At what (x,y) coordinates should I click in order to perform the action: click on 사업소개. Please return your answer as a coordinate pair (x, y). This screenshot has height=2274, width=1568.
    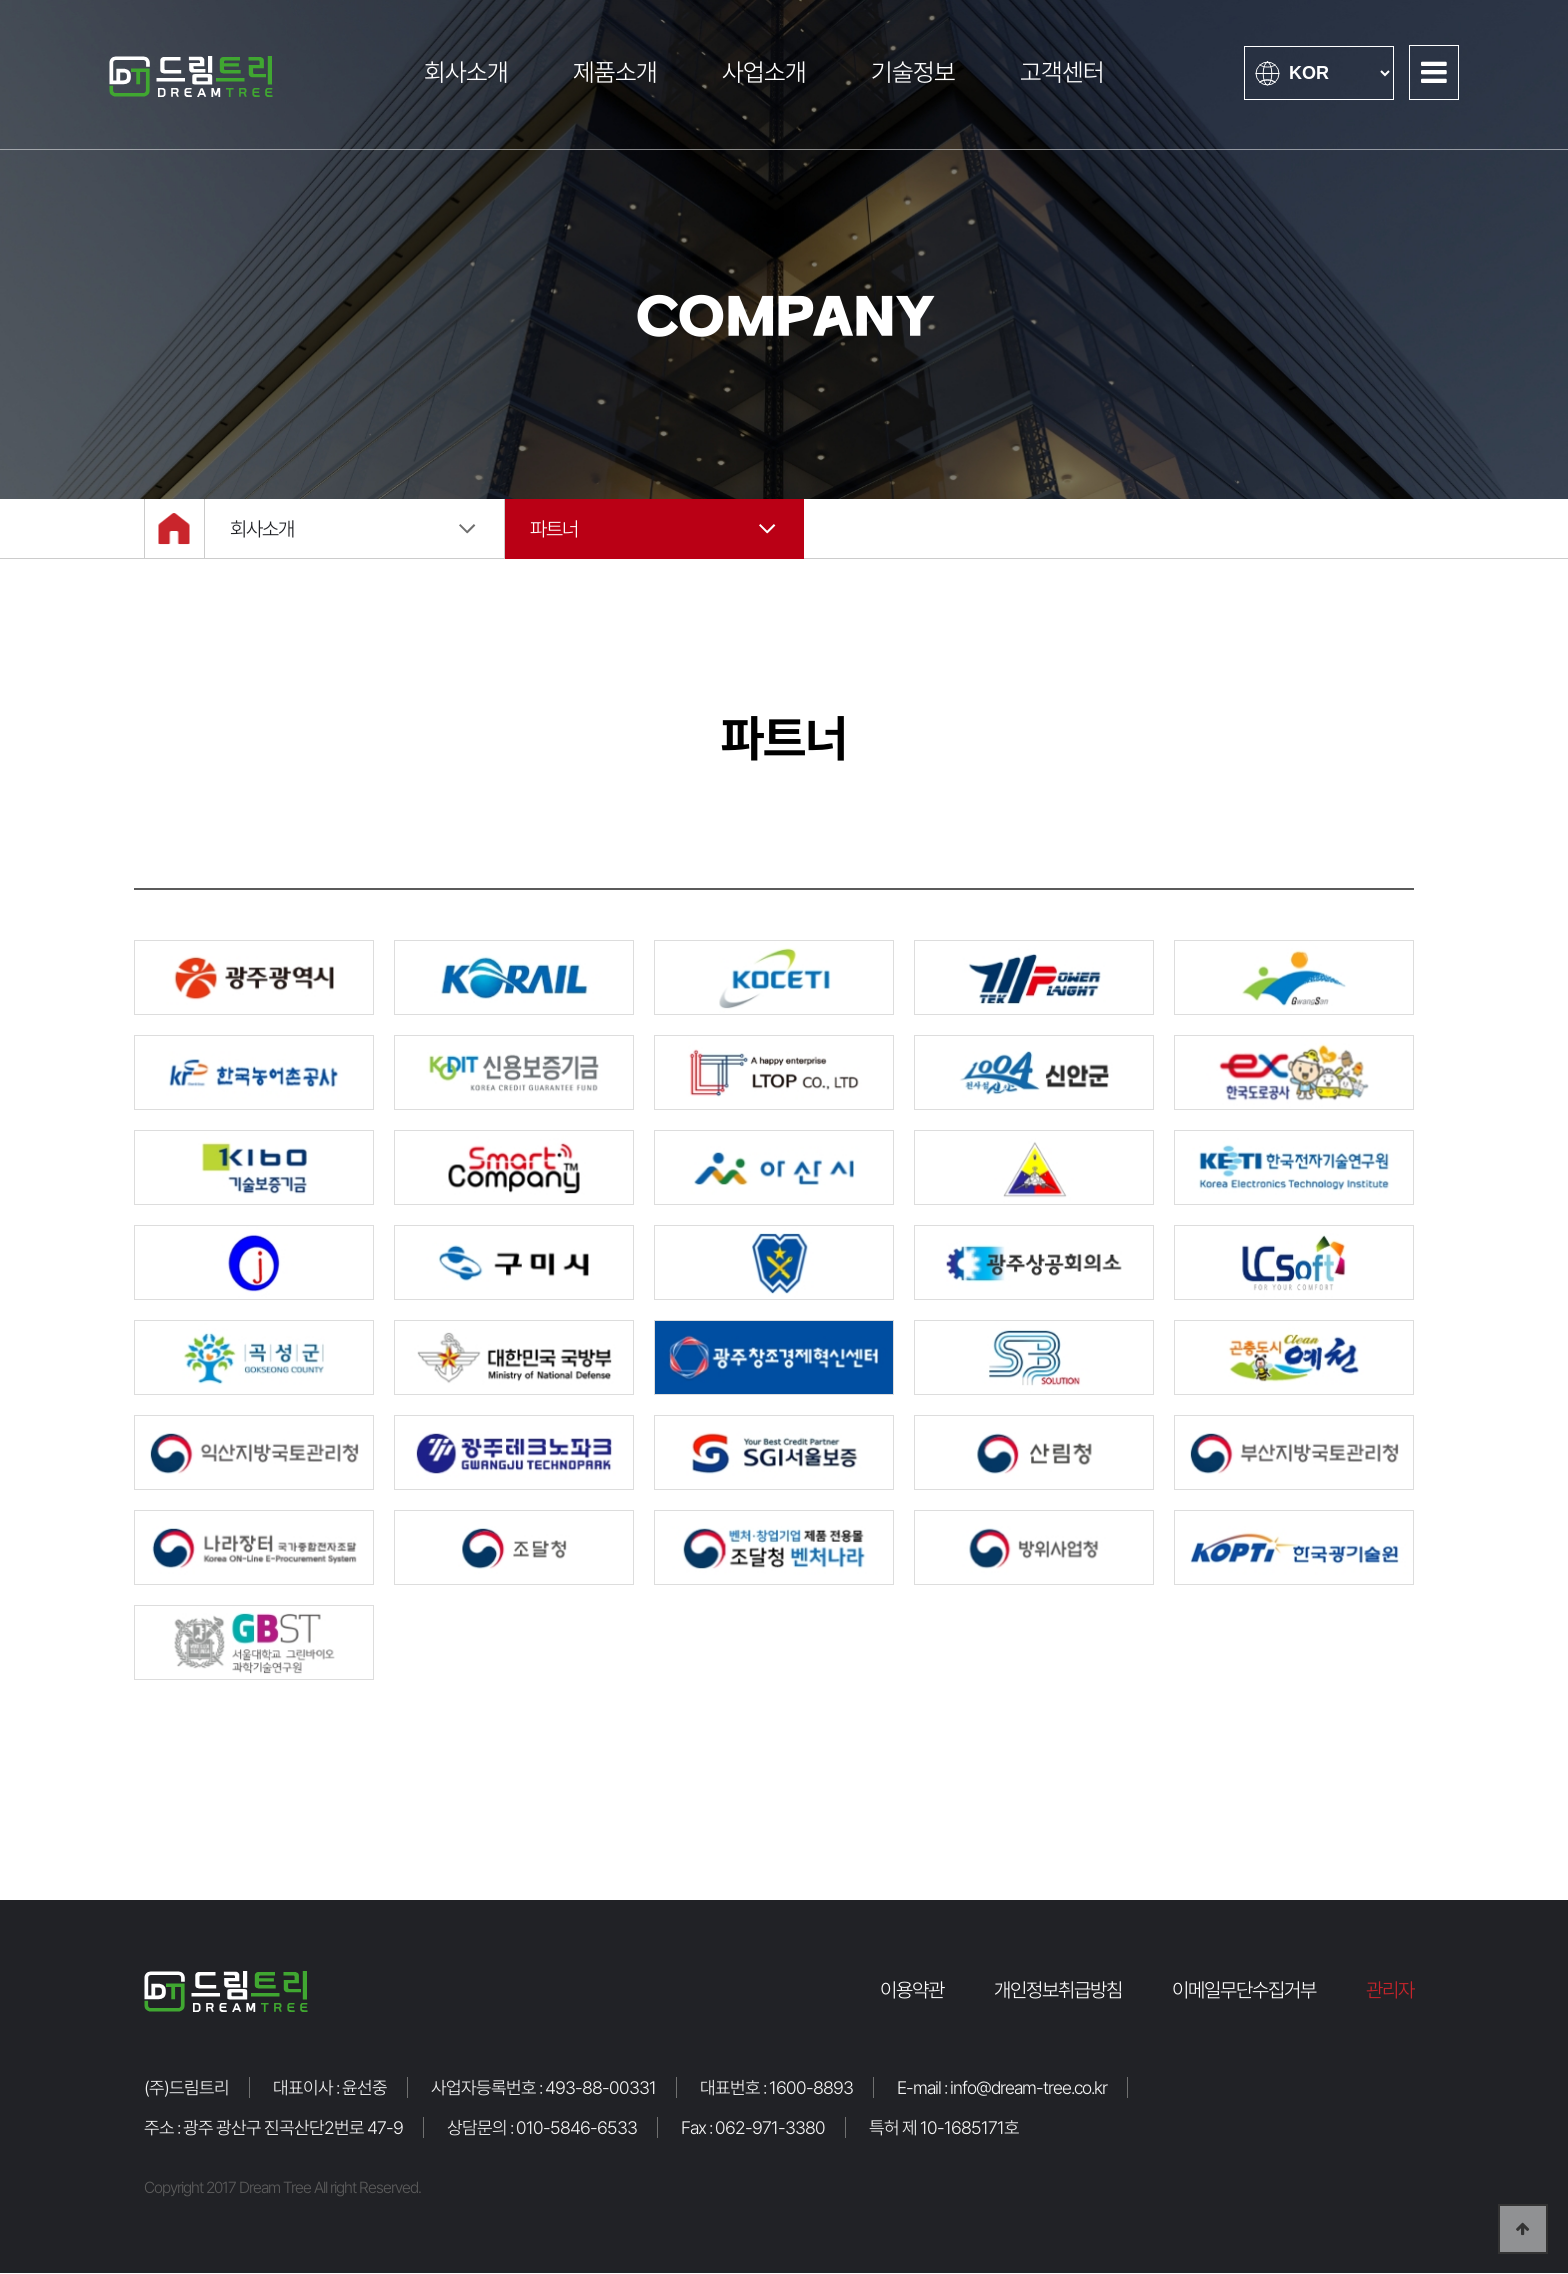
    Looking at the image, I should click on (764, 72).